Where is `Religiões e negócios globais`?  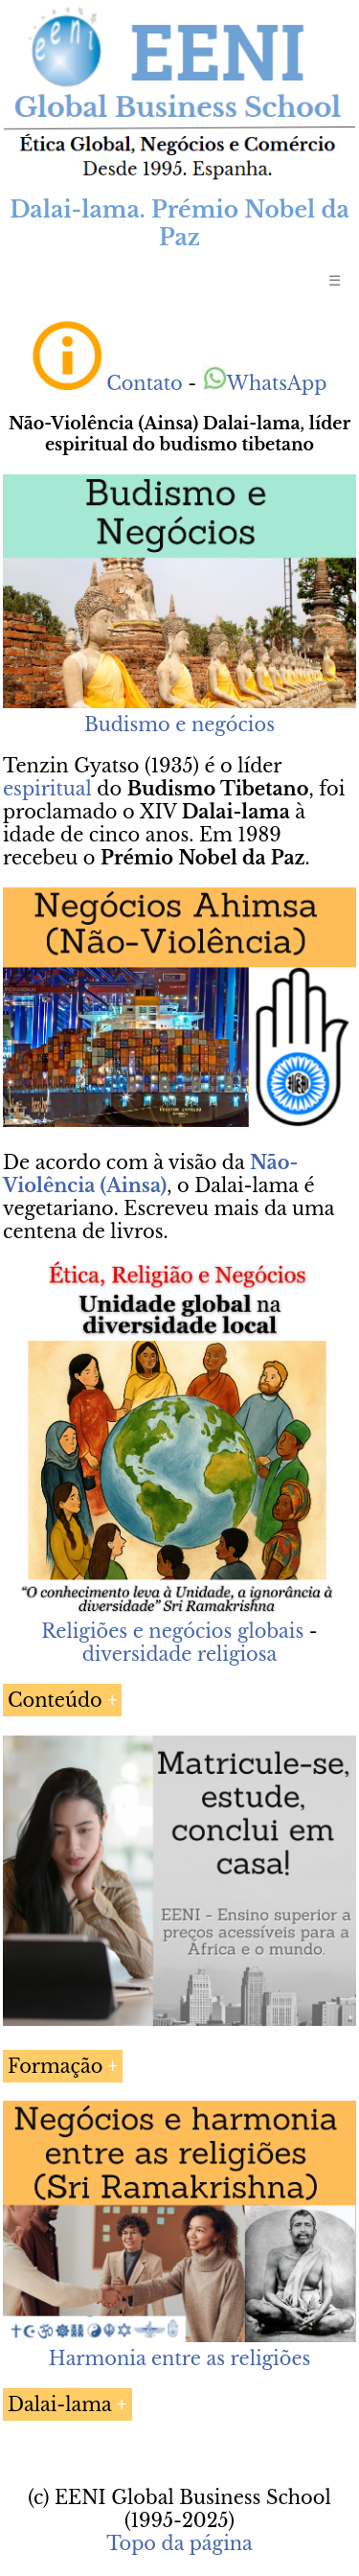 Religiões e negócios globais is located at coordinates (172, 1631).